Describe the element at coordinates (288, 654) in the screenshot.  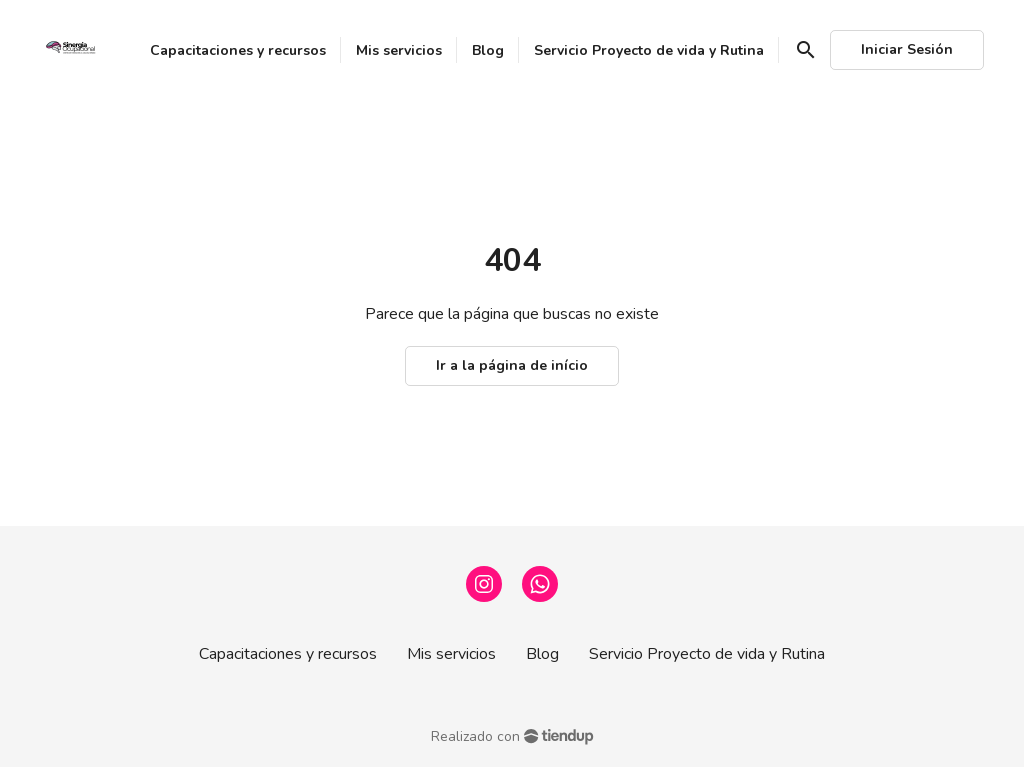
I see `Capacitaciones y recursos` at that location.